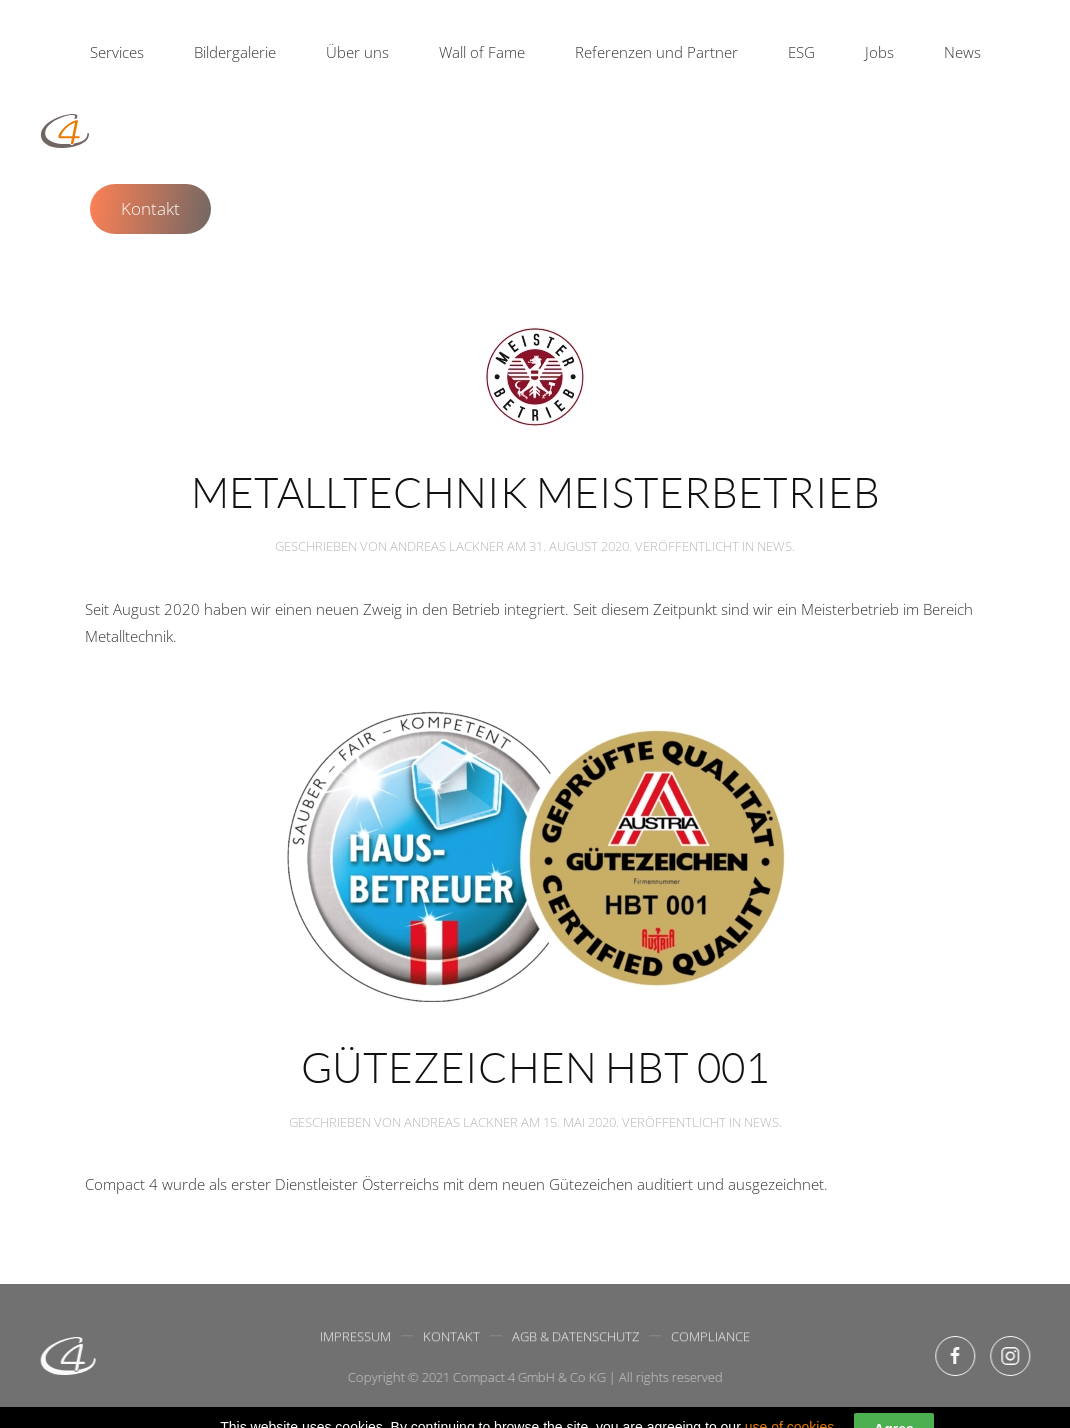 The height and width of the screenshot is (1428, 1070). I want to click on News, so click(962, 52).